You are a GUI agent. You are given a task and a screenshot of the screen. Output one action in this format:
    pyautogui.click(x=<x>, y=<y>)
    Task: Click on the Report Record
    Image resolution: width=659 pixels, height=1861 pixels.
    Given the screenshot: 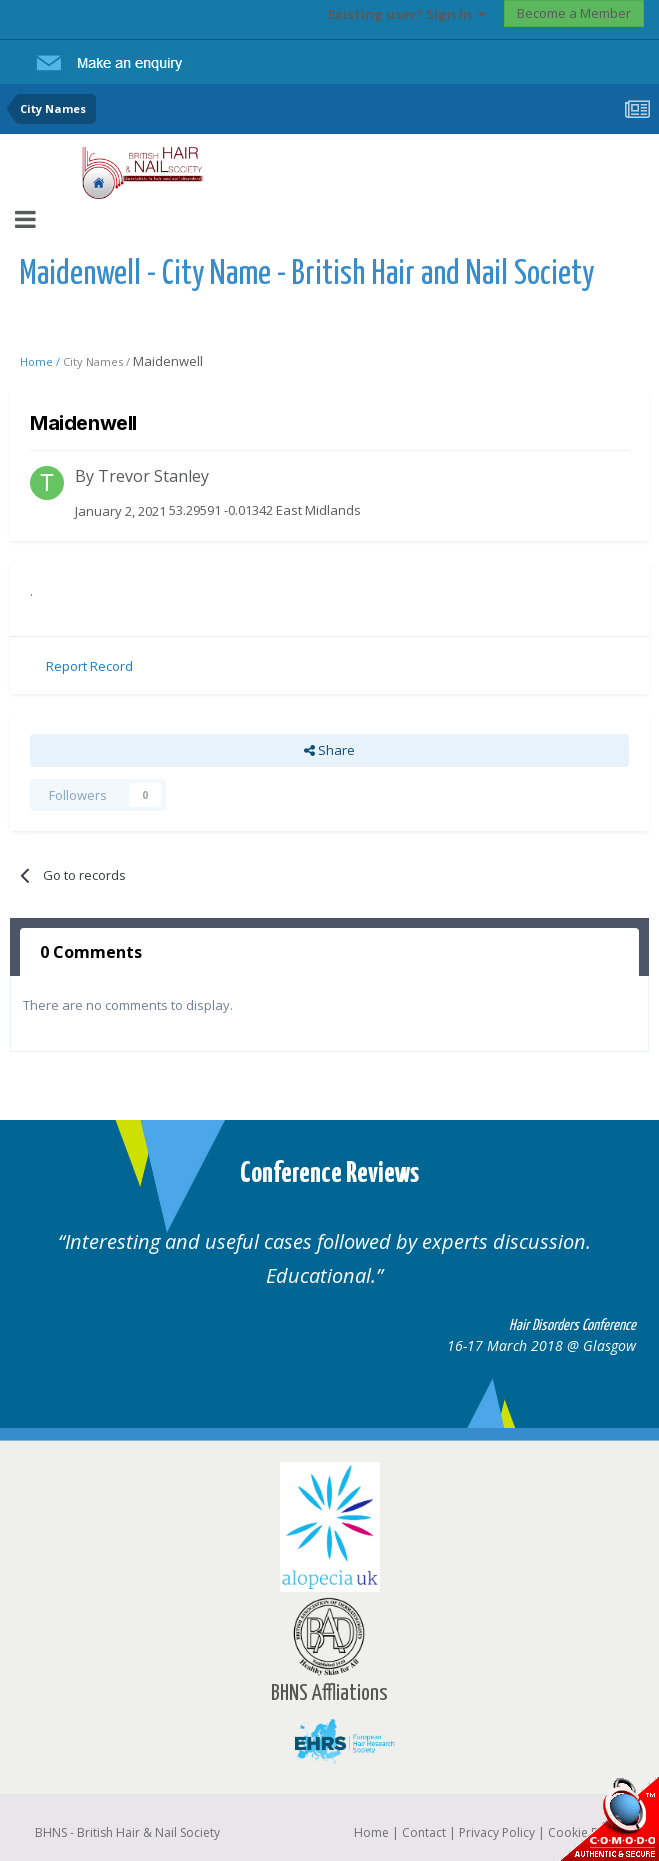 What is the action you would take?
    pyautogui.click(x=89, y=666)
    